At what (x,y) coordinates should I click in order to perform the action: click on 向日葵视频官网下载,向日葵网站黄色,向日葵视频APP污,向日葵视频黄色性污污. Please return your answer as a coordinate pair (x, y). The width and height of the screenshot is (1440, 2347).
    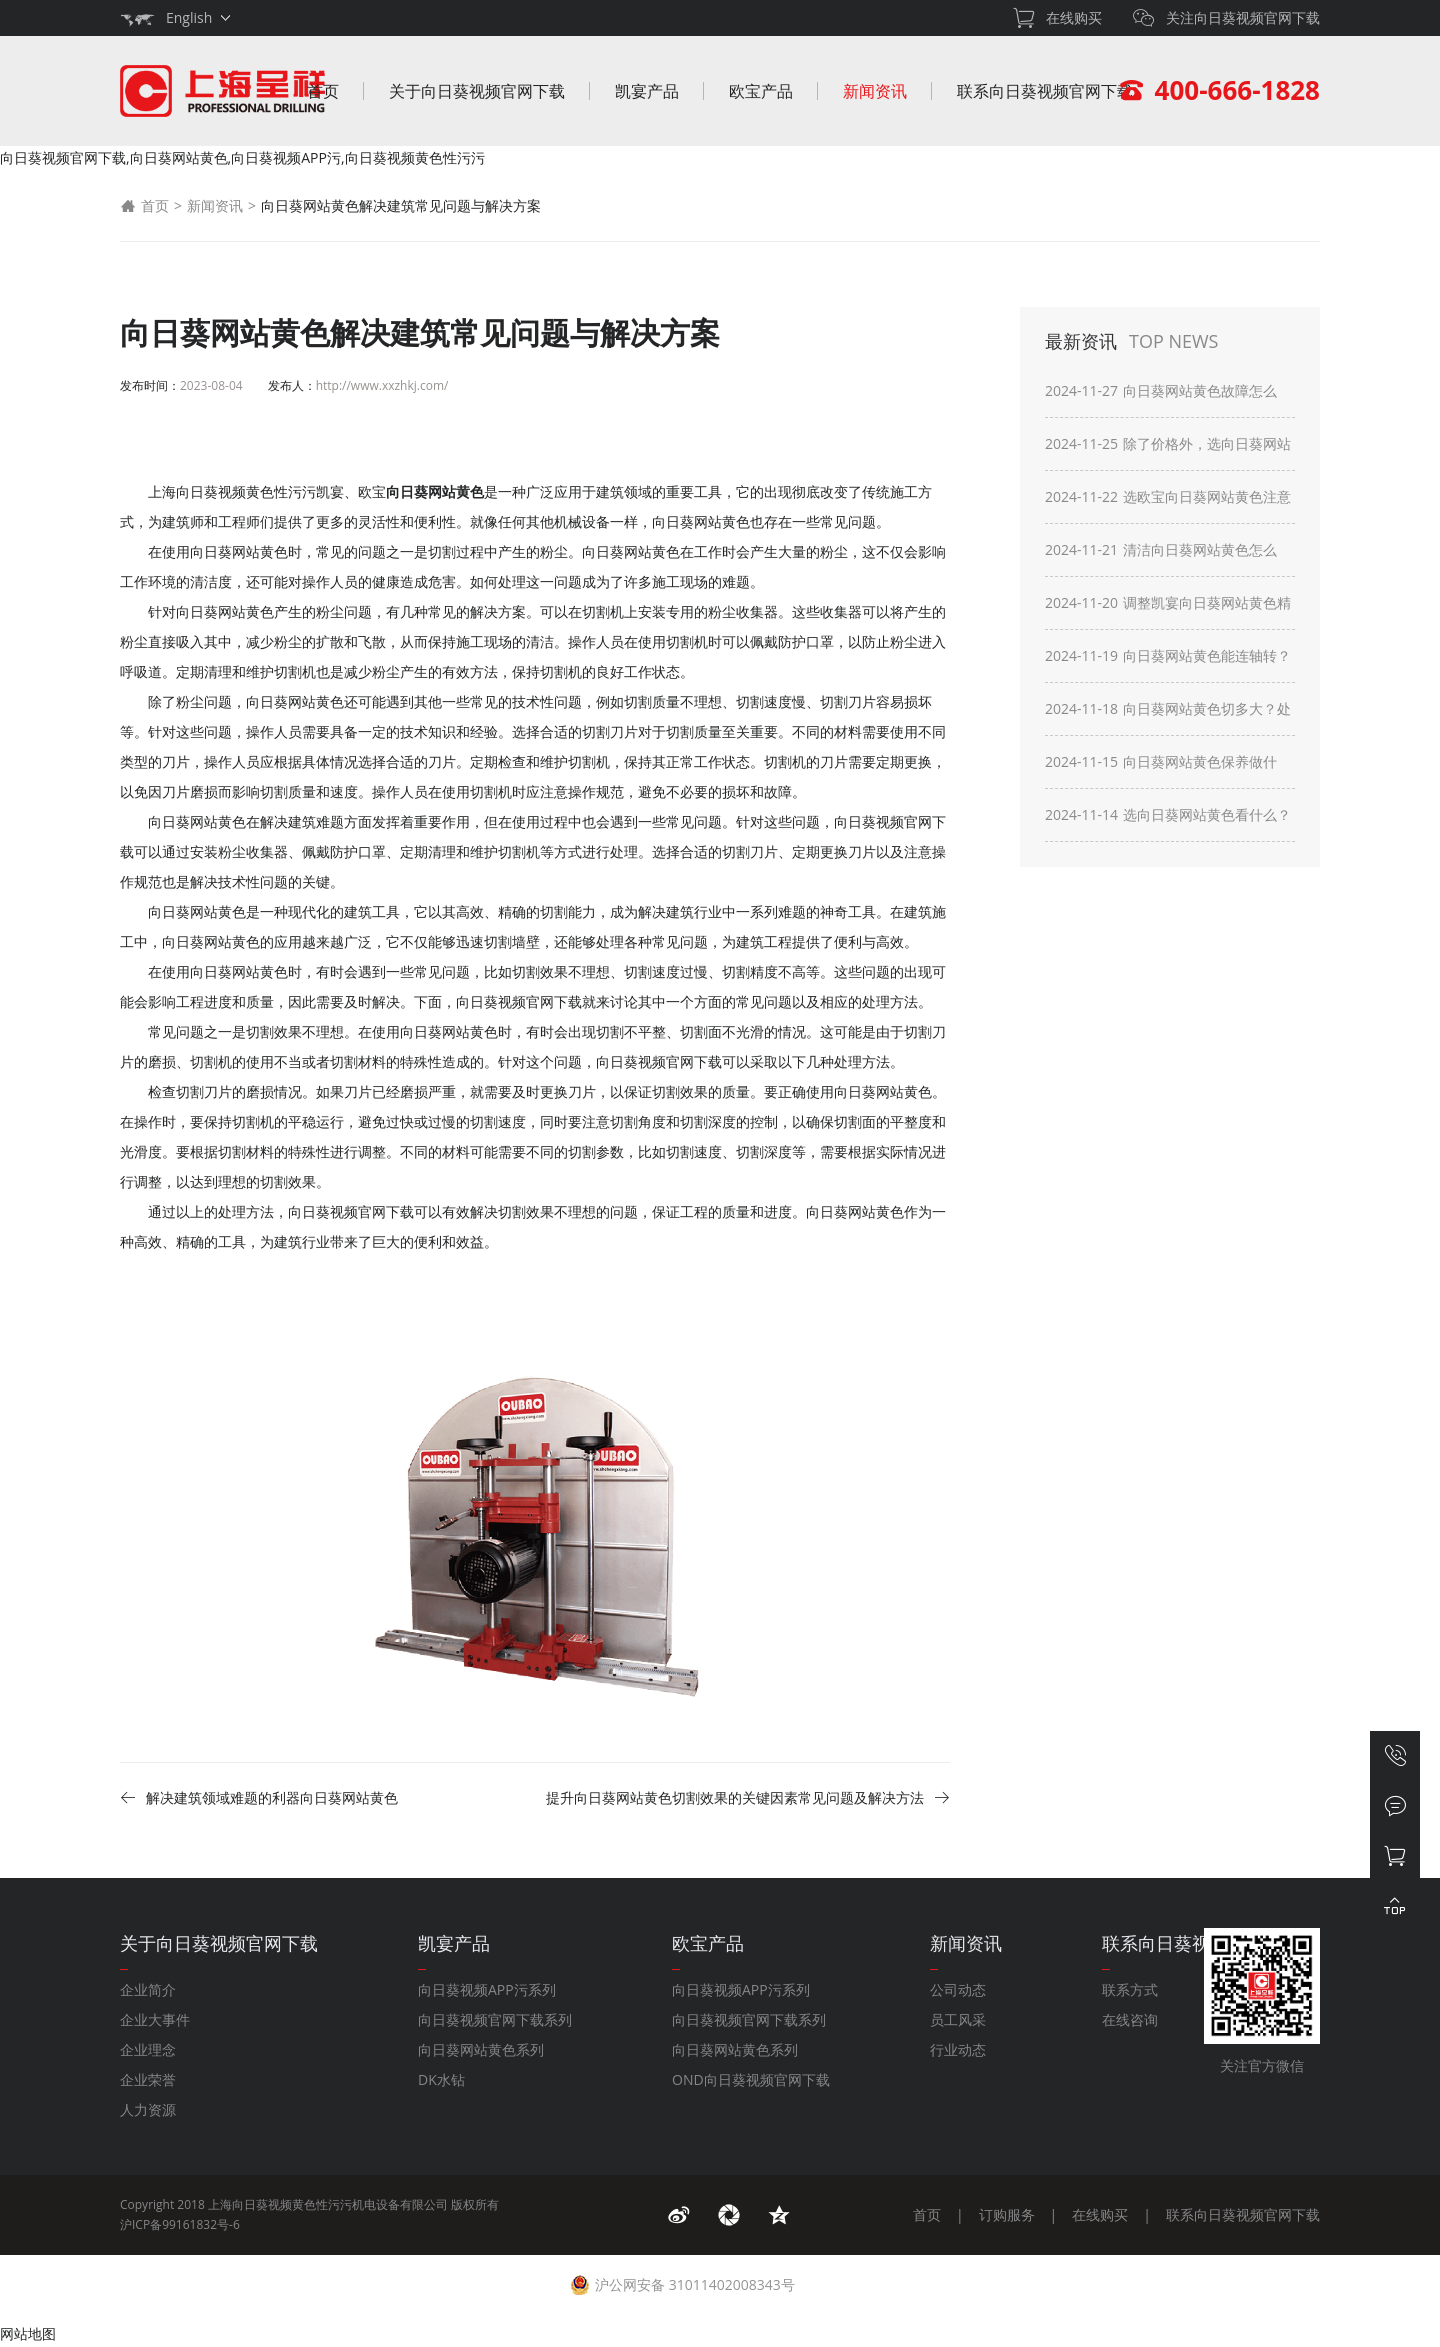
    Looking at the image, I should click on (242, 157).